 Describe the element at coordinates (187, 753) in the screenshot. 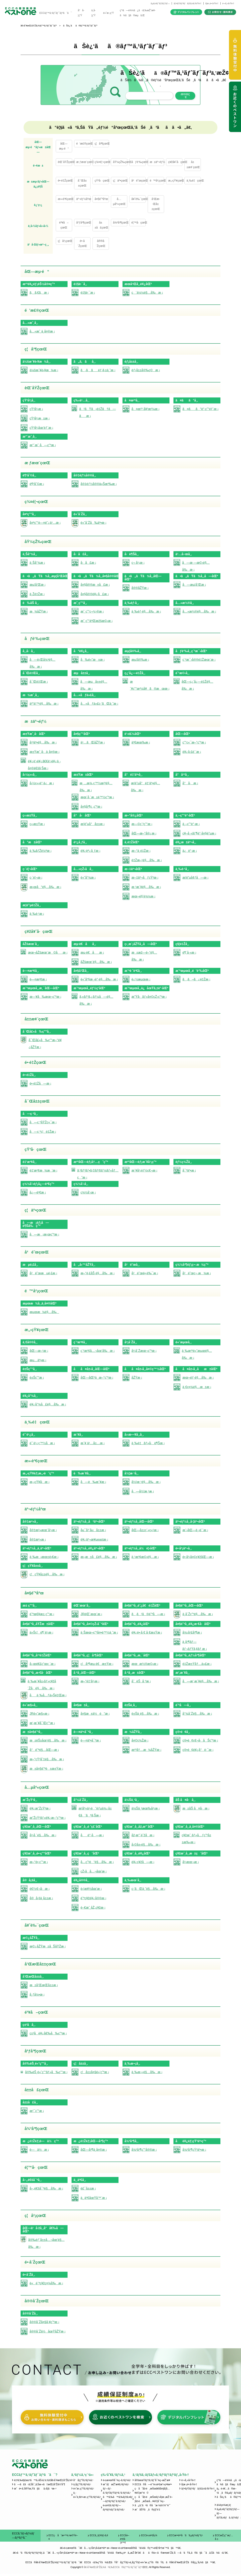

I see `è¥¿å·£é´¨æ ¡` at that location.